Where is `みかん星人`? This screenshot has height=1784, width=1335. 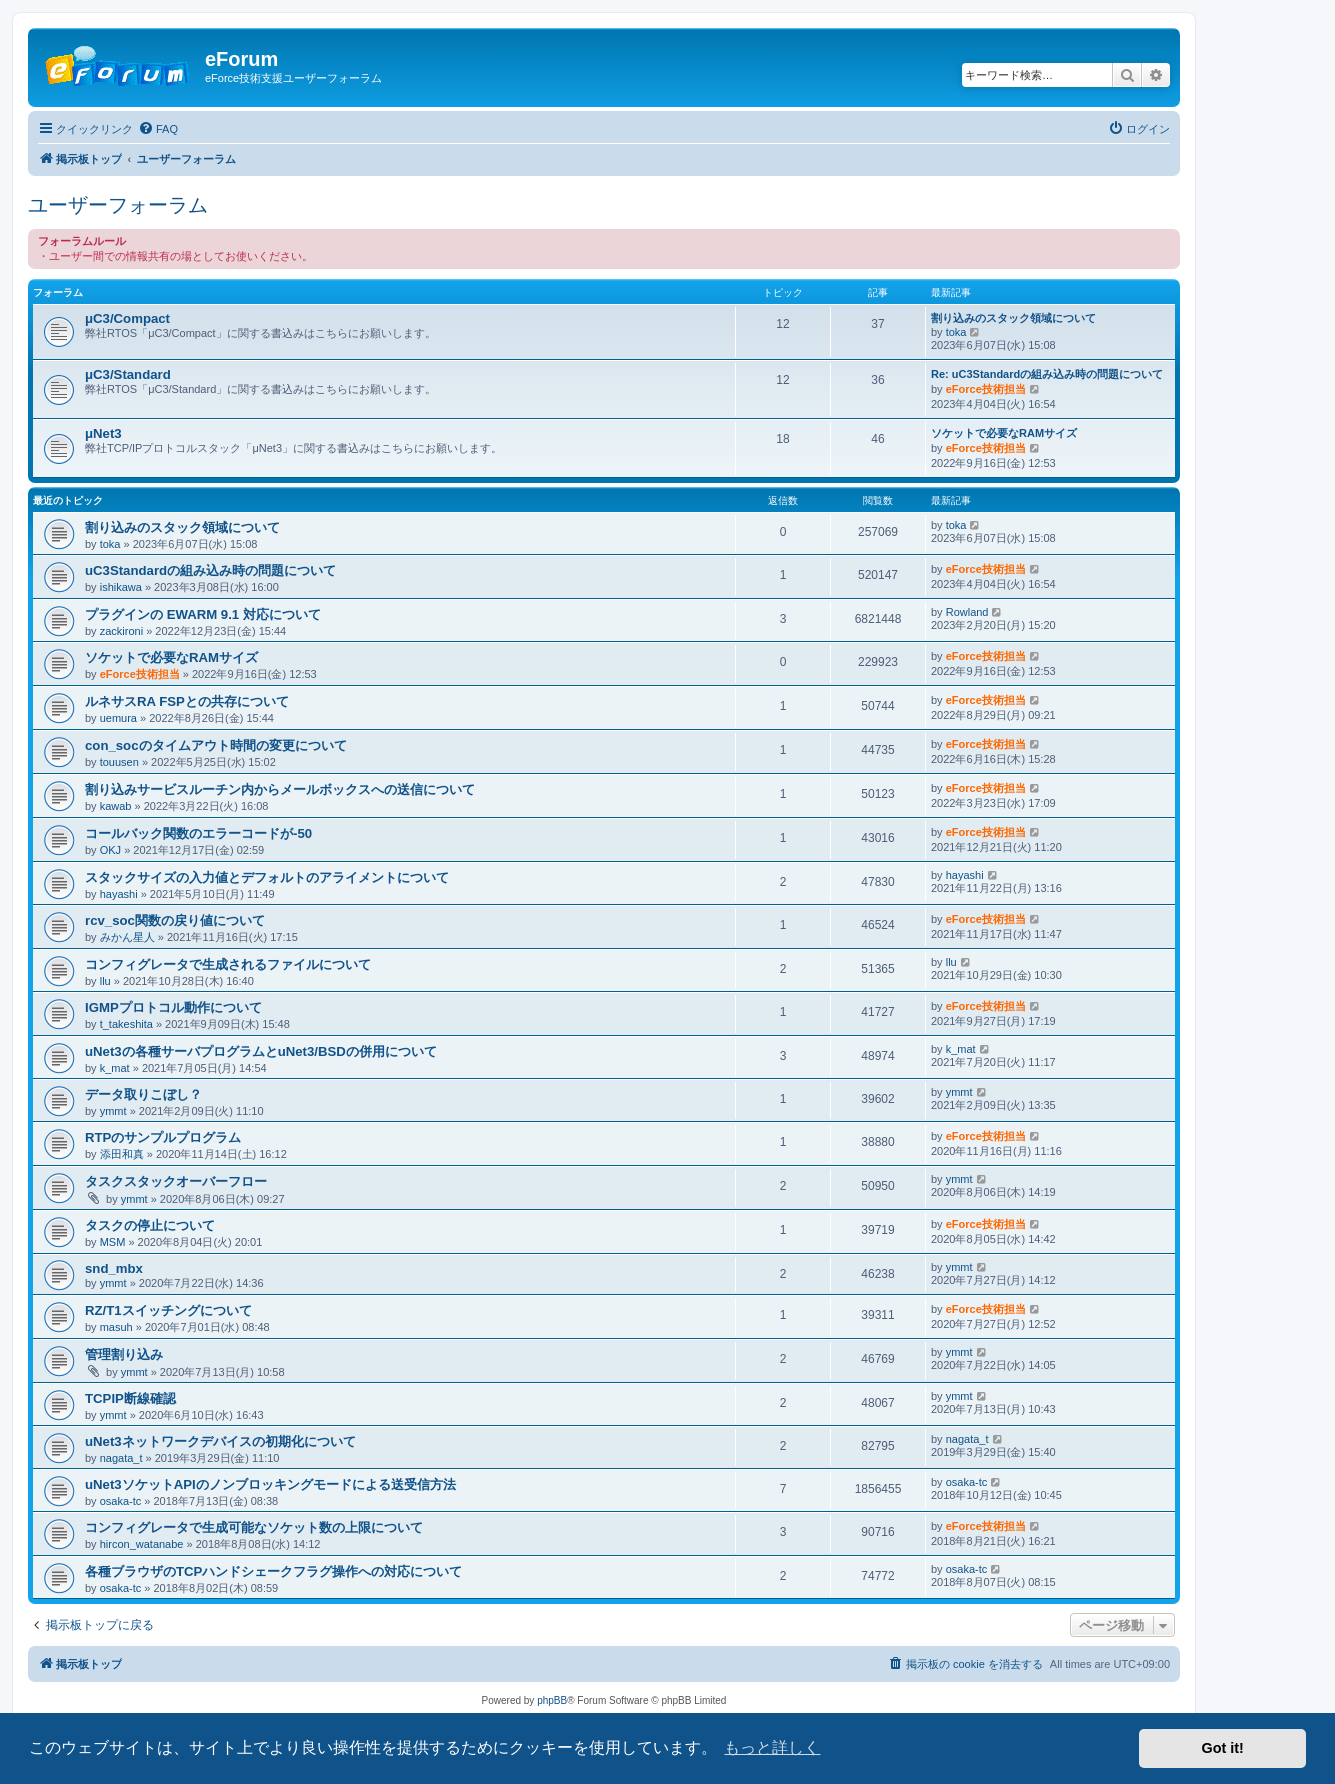
みかん星人 is located at coordinates (127, 937).